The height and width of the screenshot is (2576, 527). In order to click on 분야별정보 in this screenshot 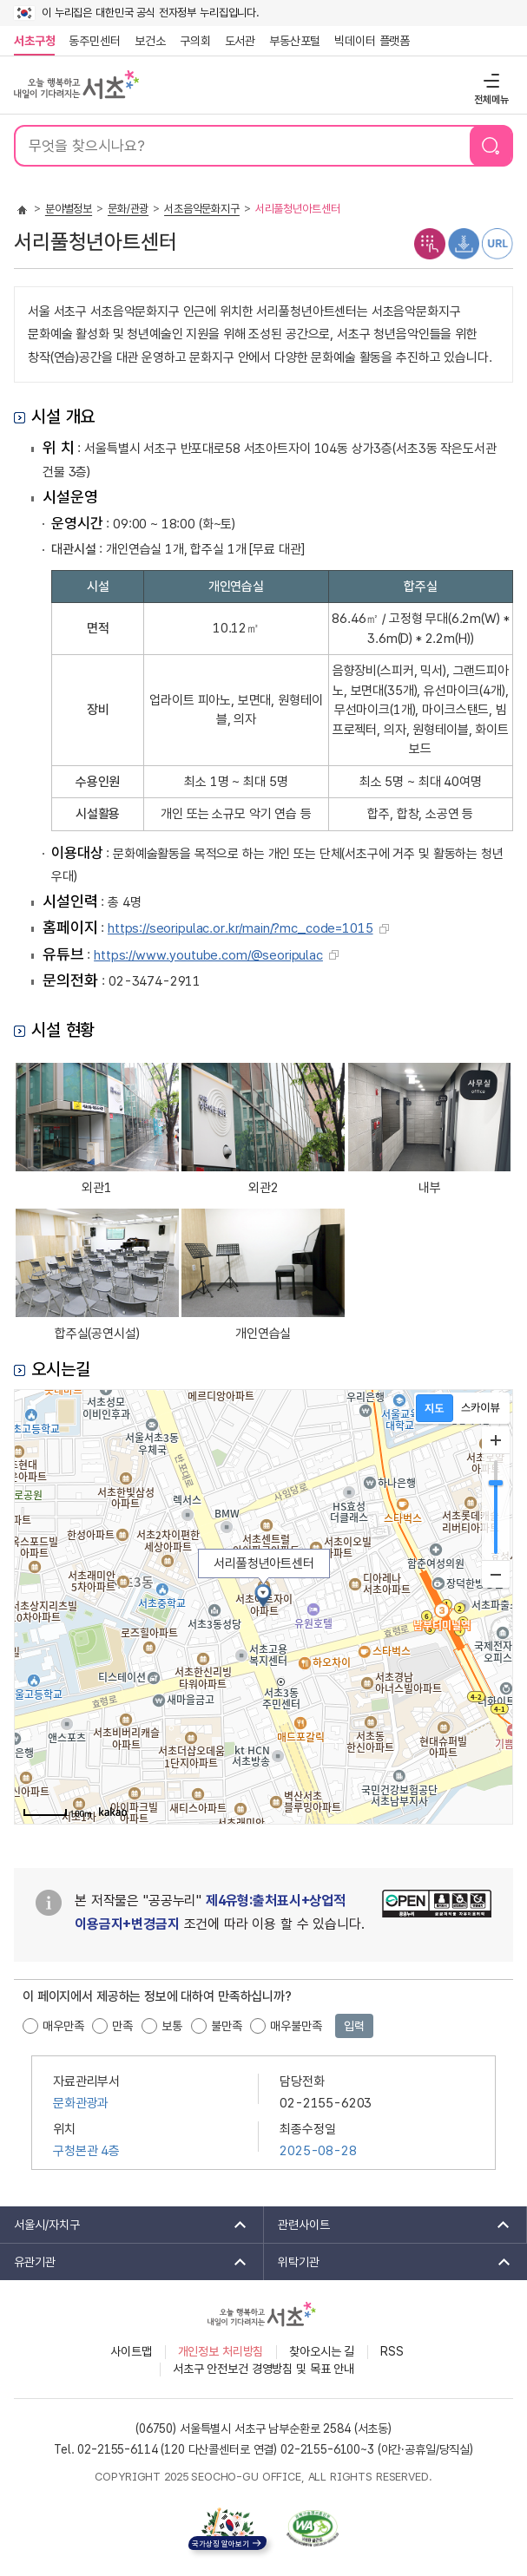, I will do `click(68, 208)`.